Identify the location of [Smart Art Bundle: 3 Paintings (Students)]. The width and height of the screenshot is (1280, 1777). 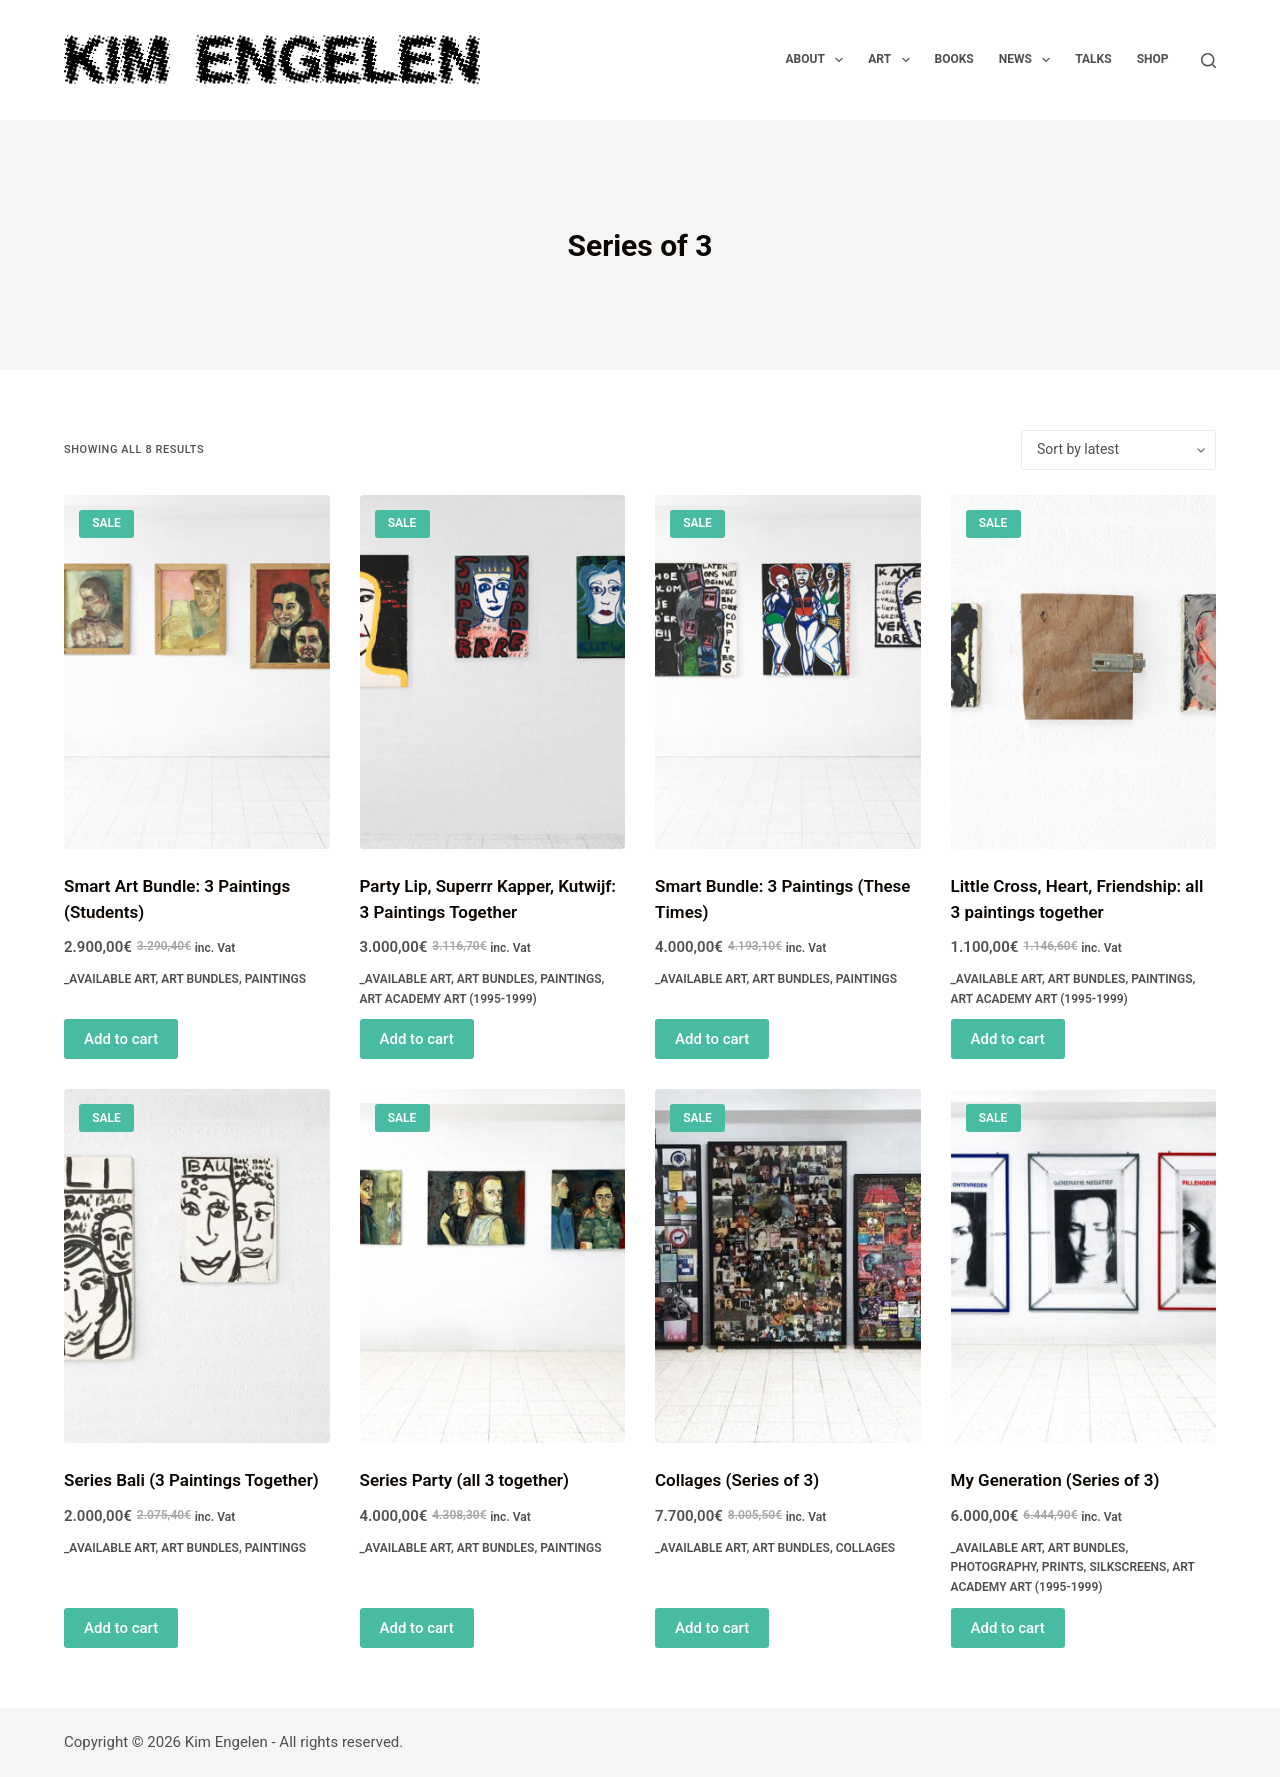
(197, 672).